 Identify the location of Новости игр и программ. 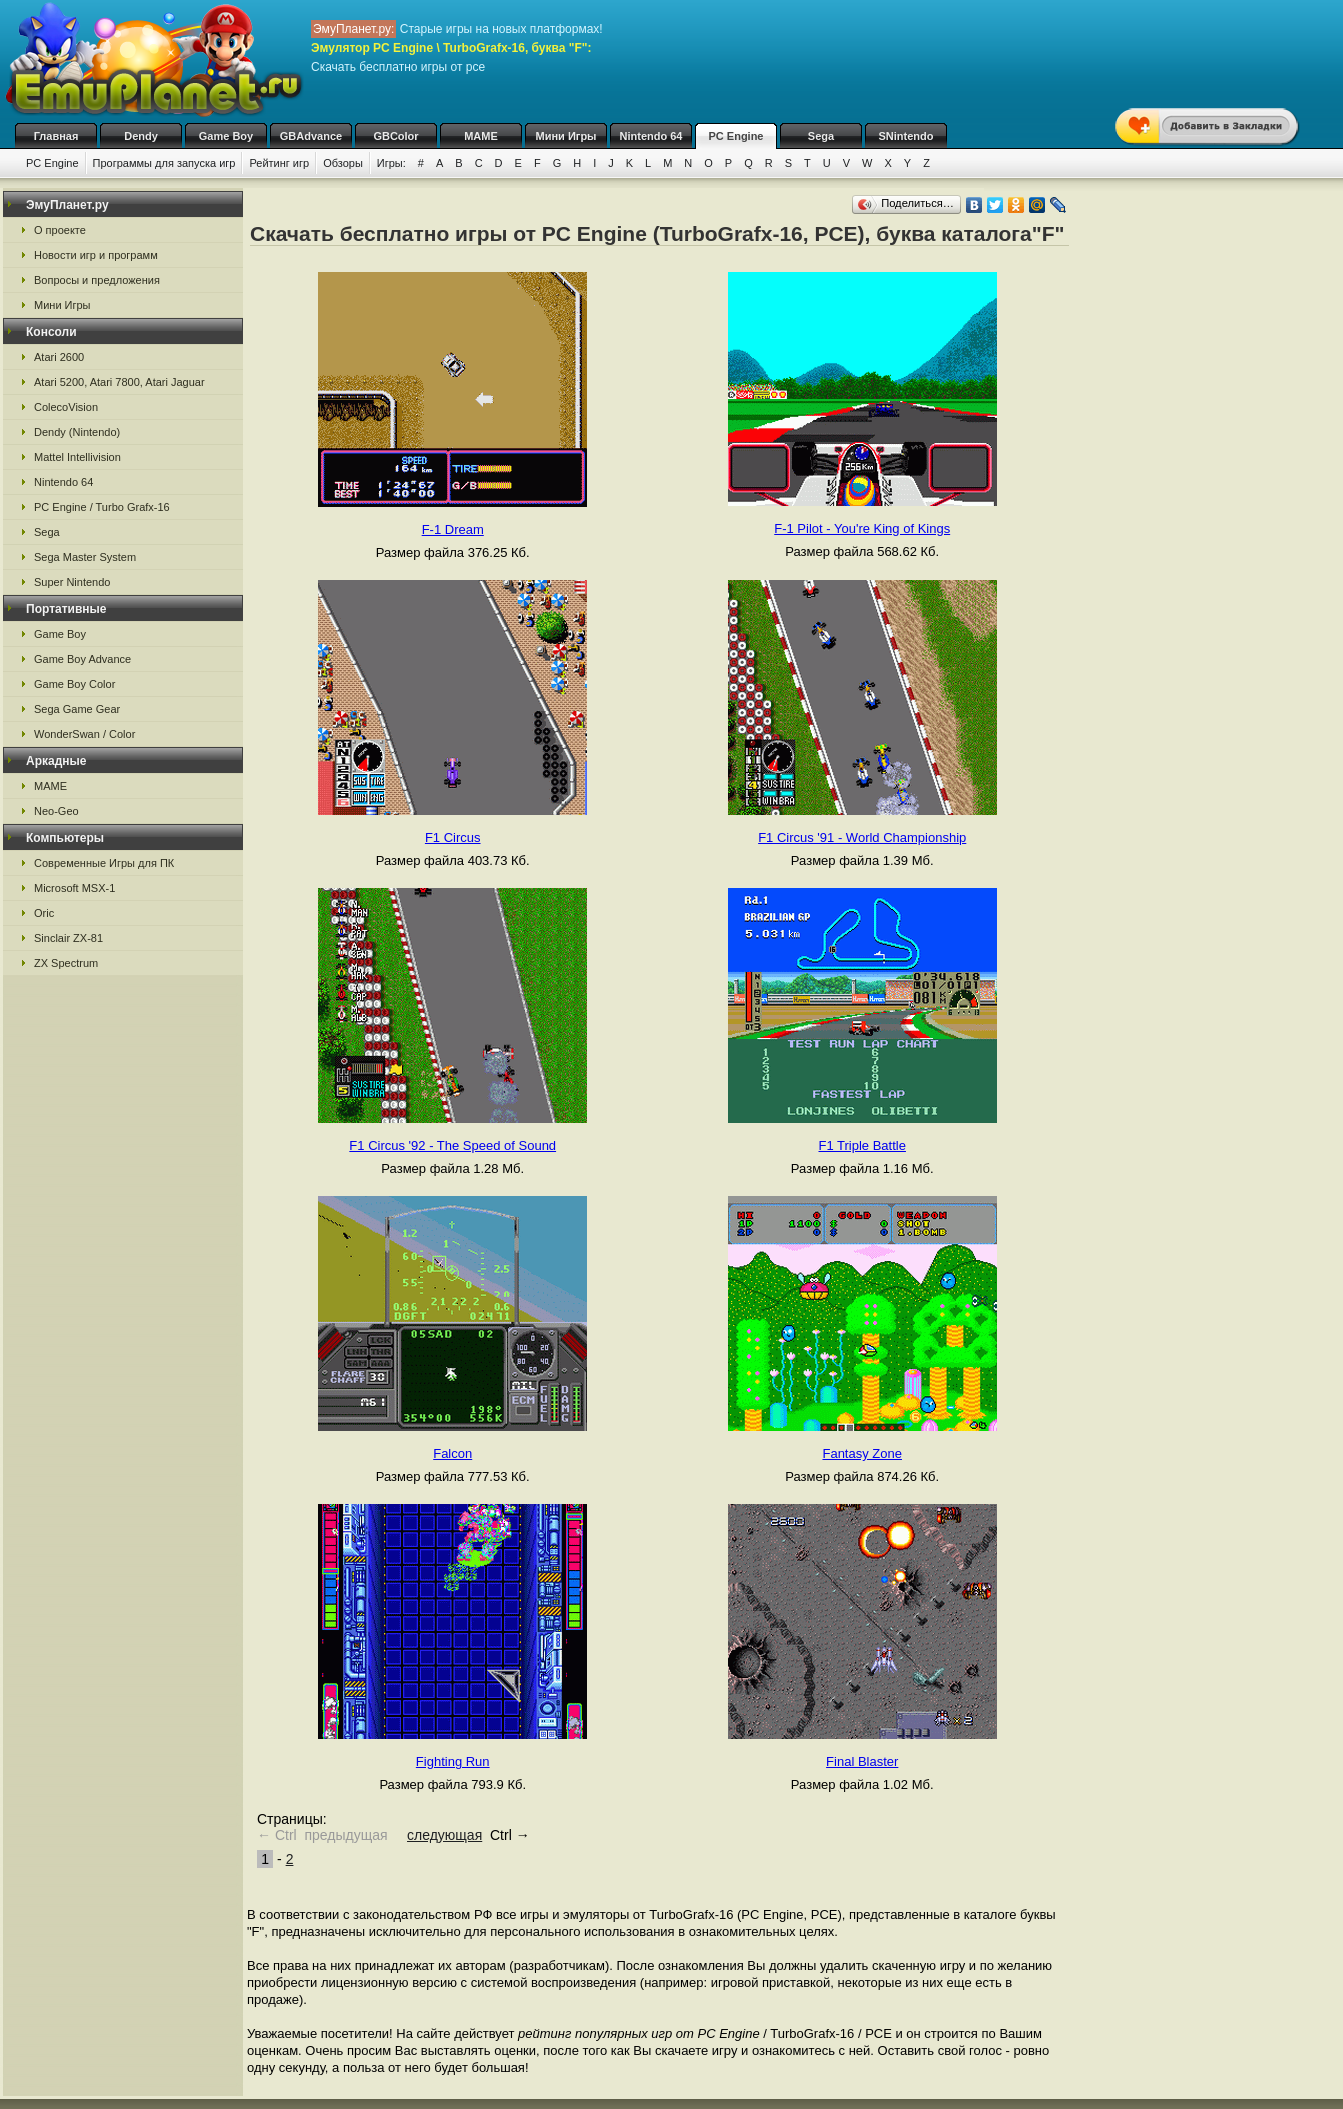
(96, 255).